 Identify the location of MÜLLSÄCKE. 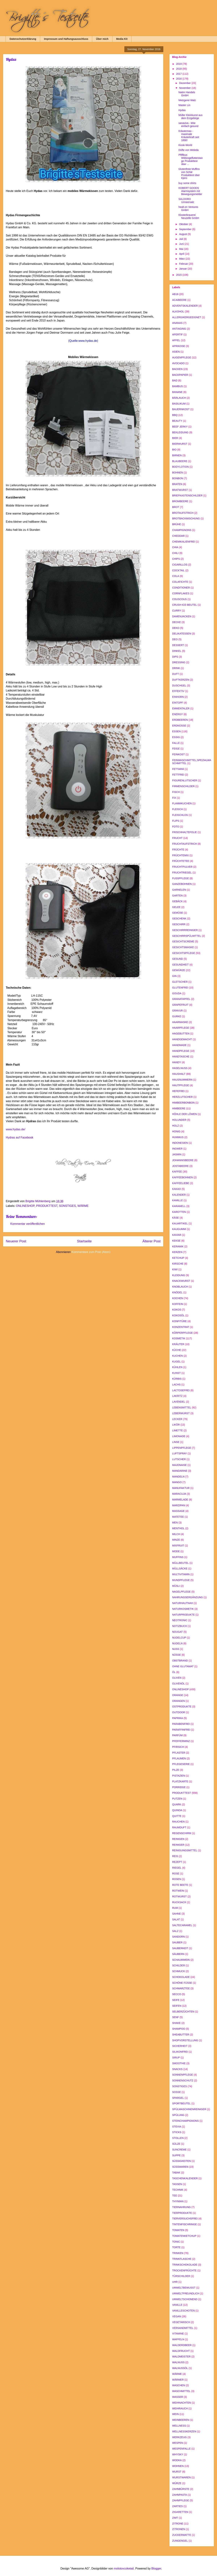
(180, 1568).